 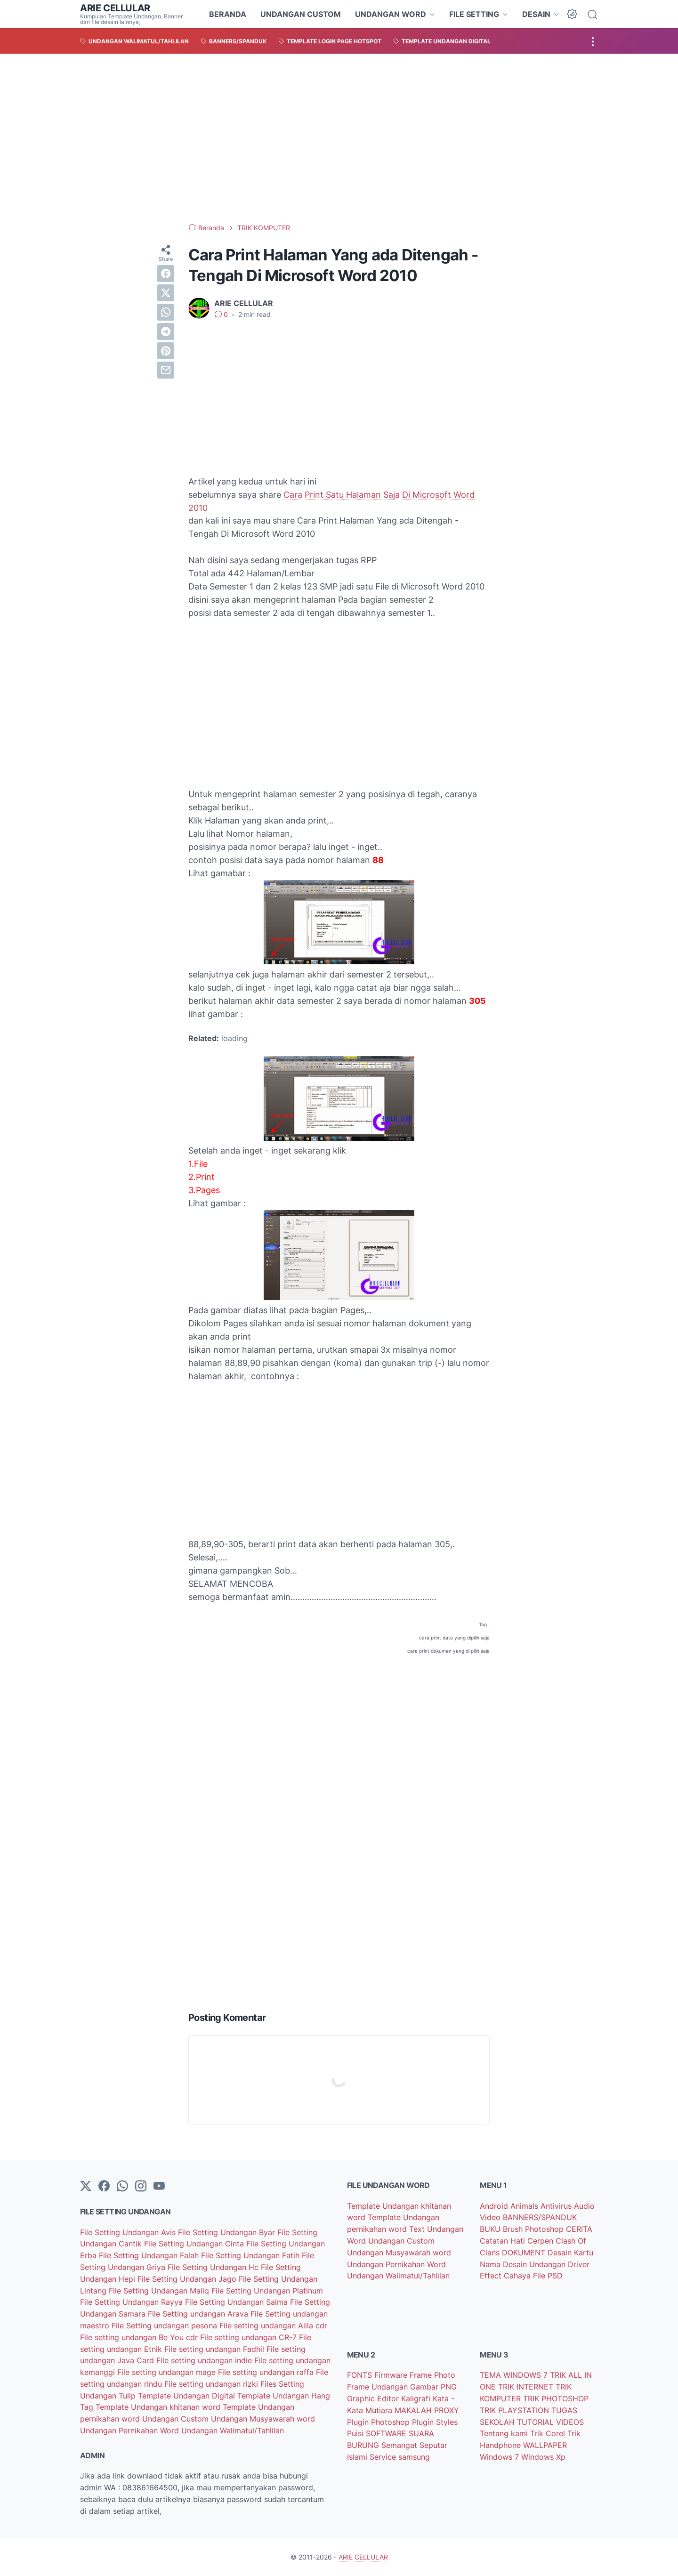 I want to click on Undangan Musyawarah word, so click(x=263, y=2418).